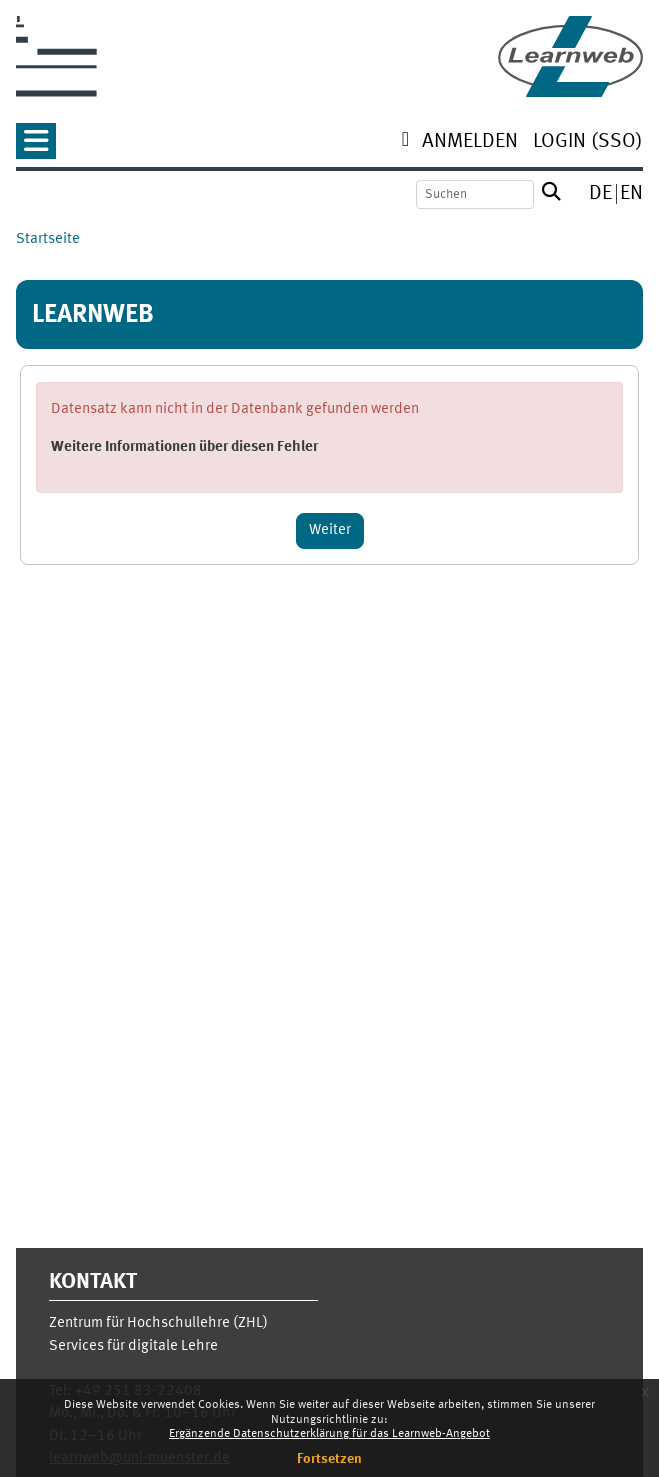 Image resolution: width=659 pixels, height=1477 pixels. What do you see at coordinates (330, 530) in the screenshot?
I see `Weiter` at bounding box center [330, 530].